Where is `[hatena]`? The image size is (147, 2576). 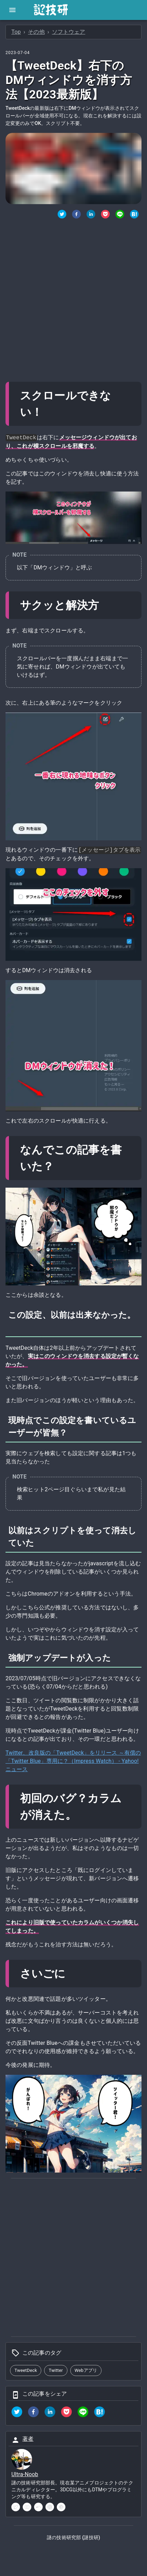
[hatena] is located at coordinates (99, 2413).